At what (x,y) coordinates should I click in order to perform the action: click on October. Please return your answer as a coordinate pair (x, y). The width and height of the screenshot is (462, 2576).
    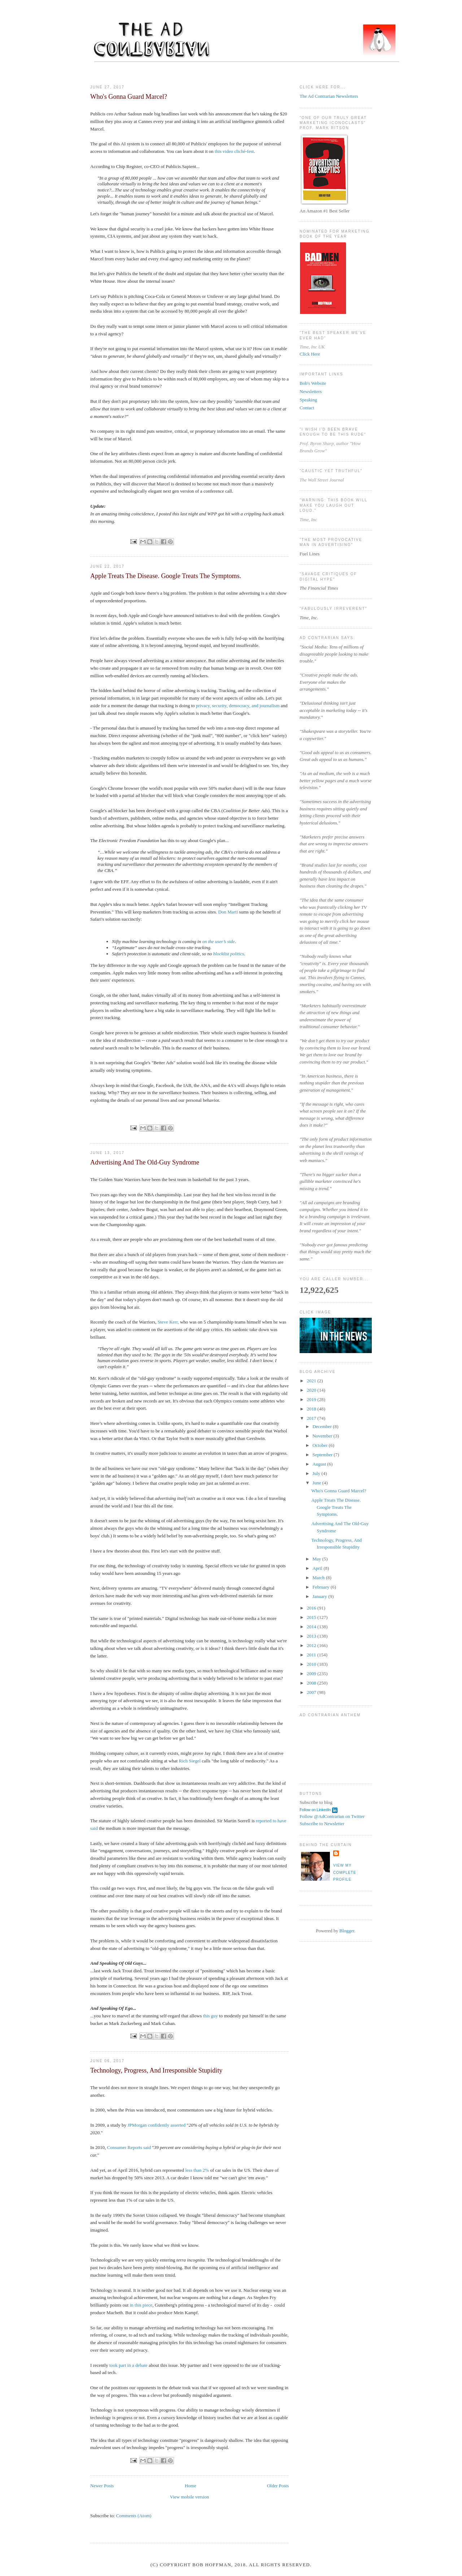
    Looking at the image, I should click on (321, 1445).